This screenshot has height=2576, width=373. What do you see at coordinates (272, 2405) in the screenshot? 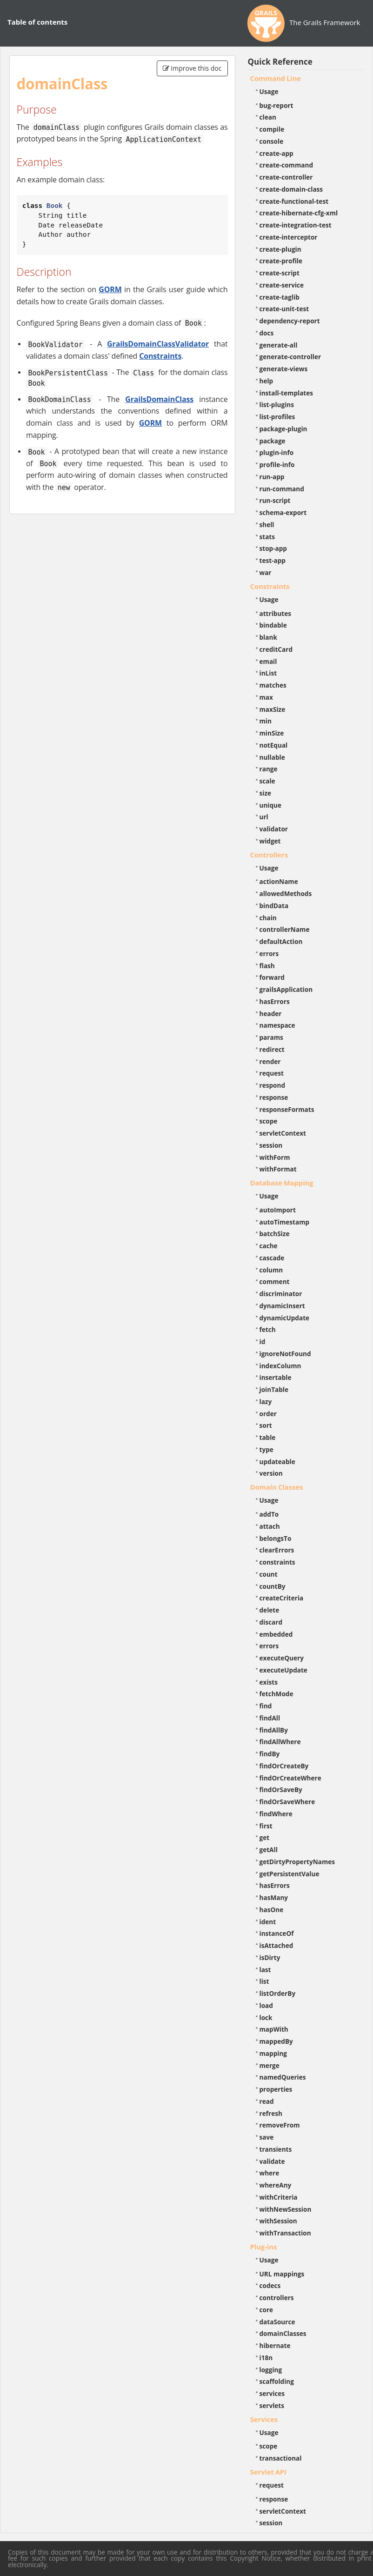
I see `servlets` at bounding box center [272, 2405].